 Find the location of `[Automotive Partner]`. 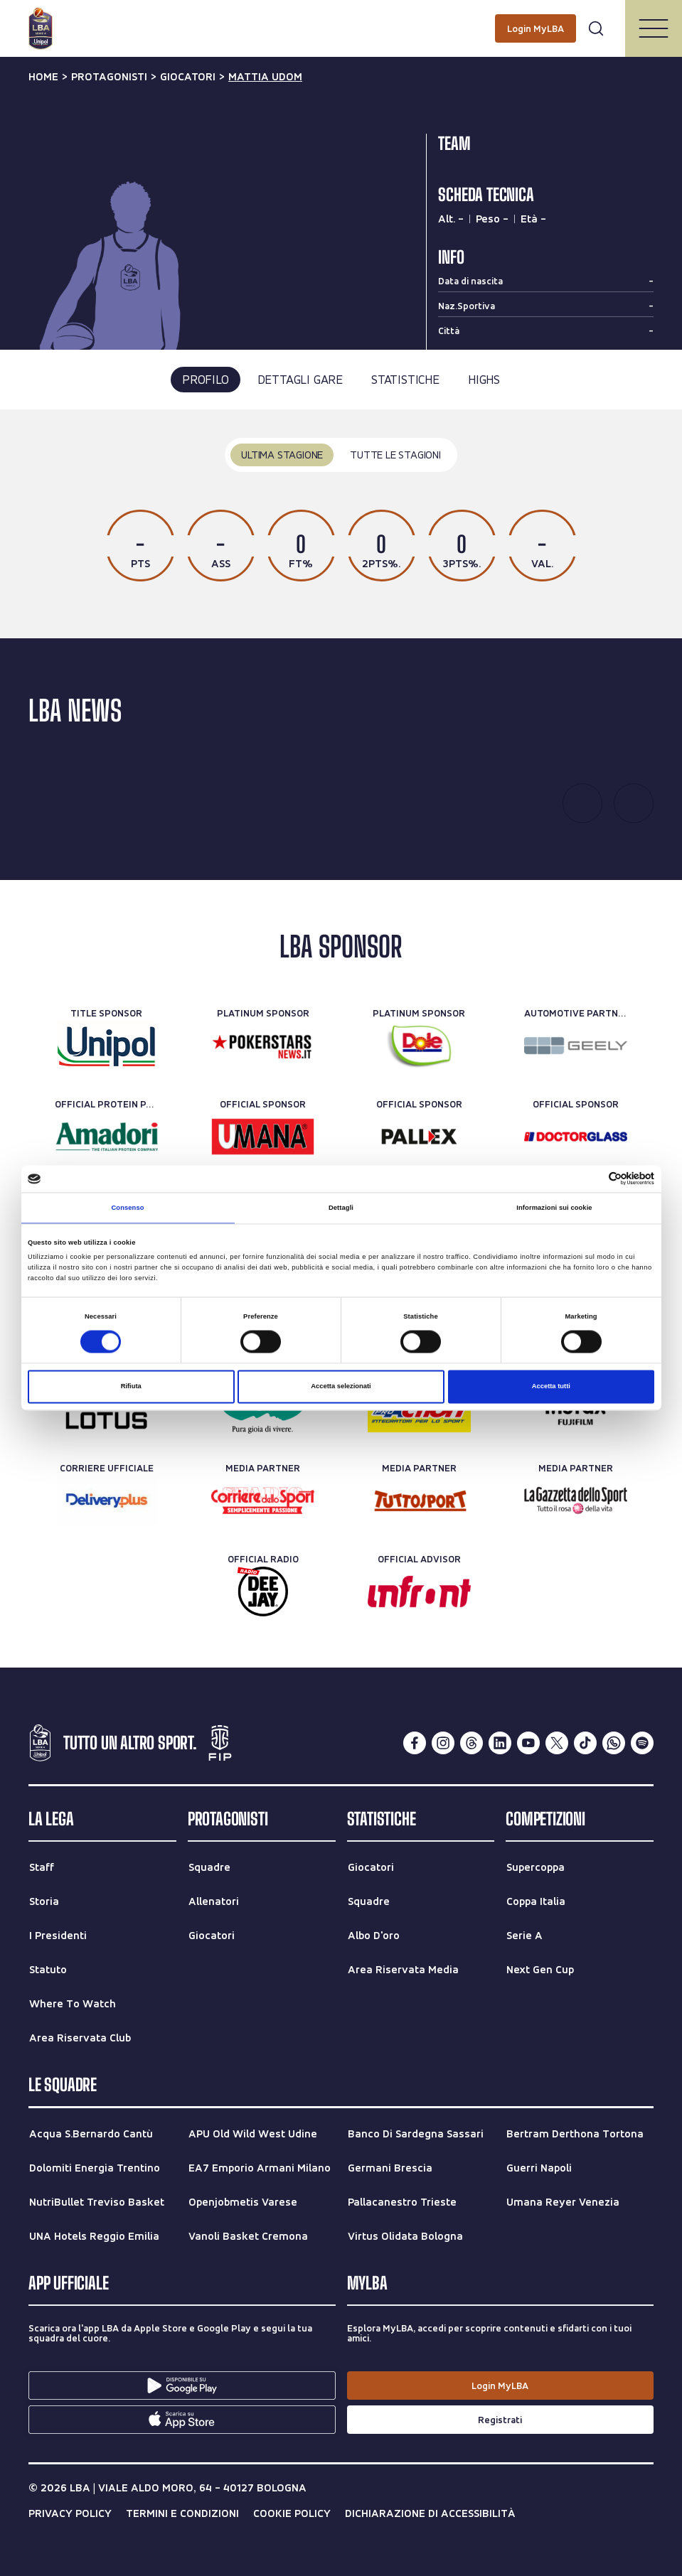

[Automotive Partner] is located at coordinates (575, 1045).